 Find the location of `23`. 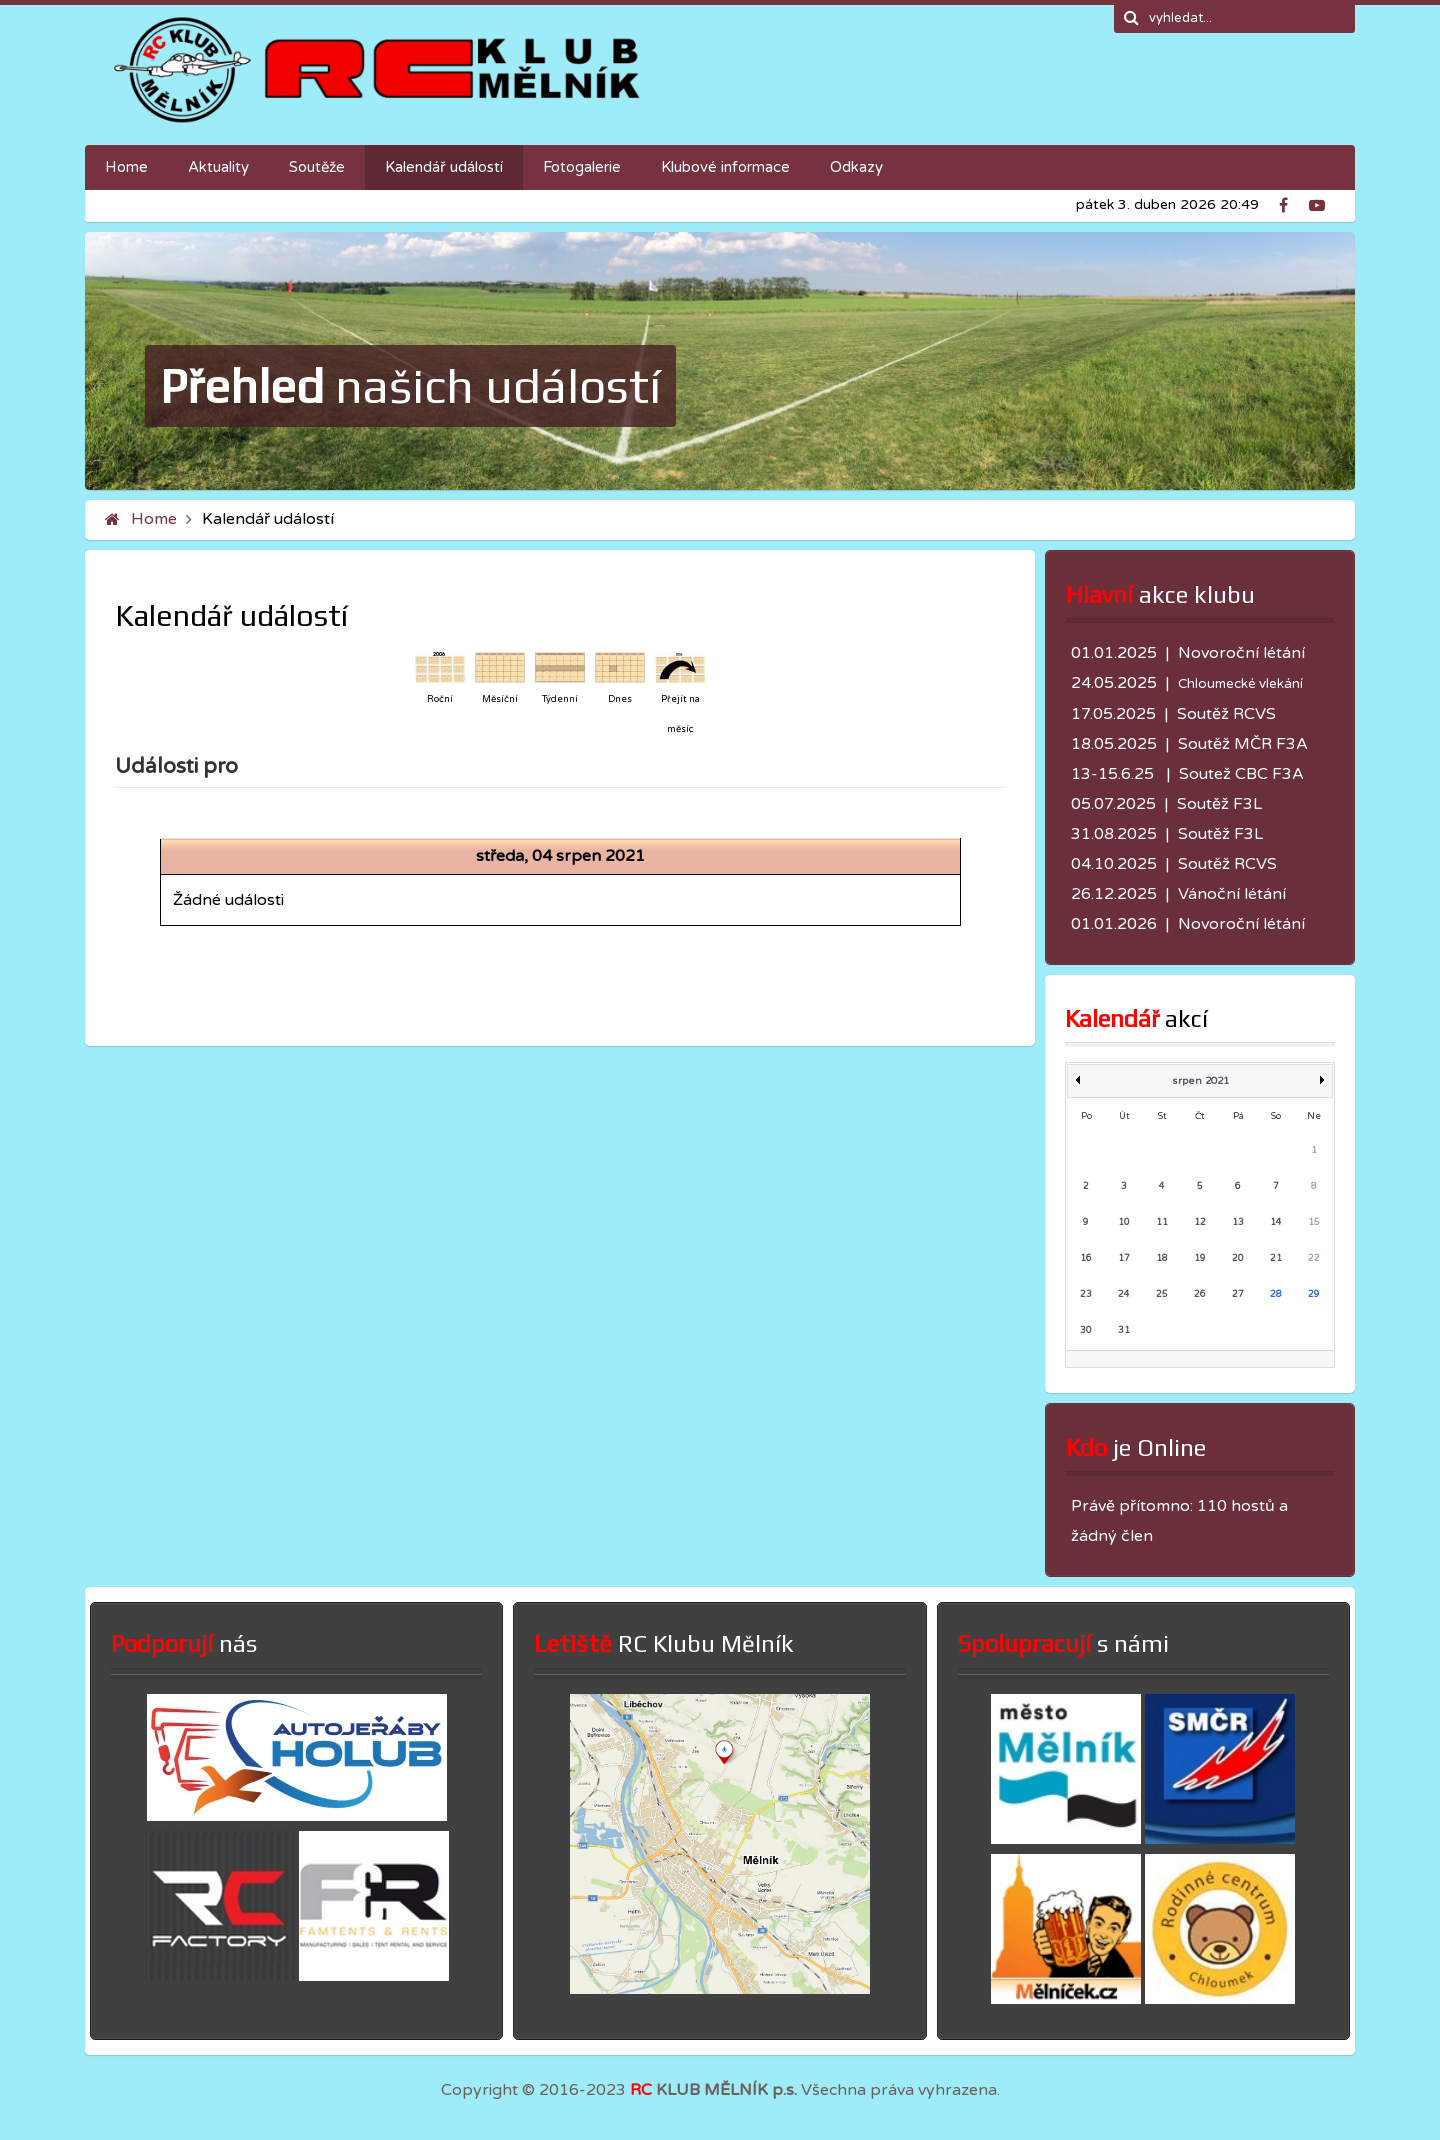

23 is located at coordinates (1086, 1294).